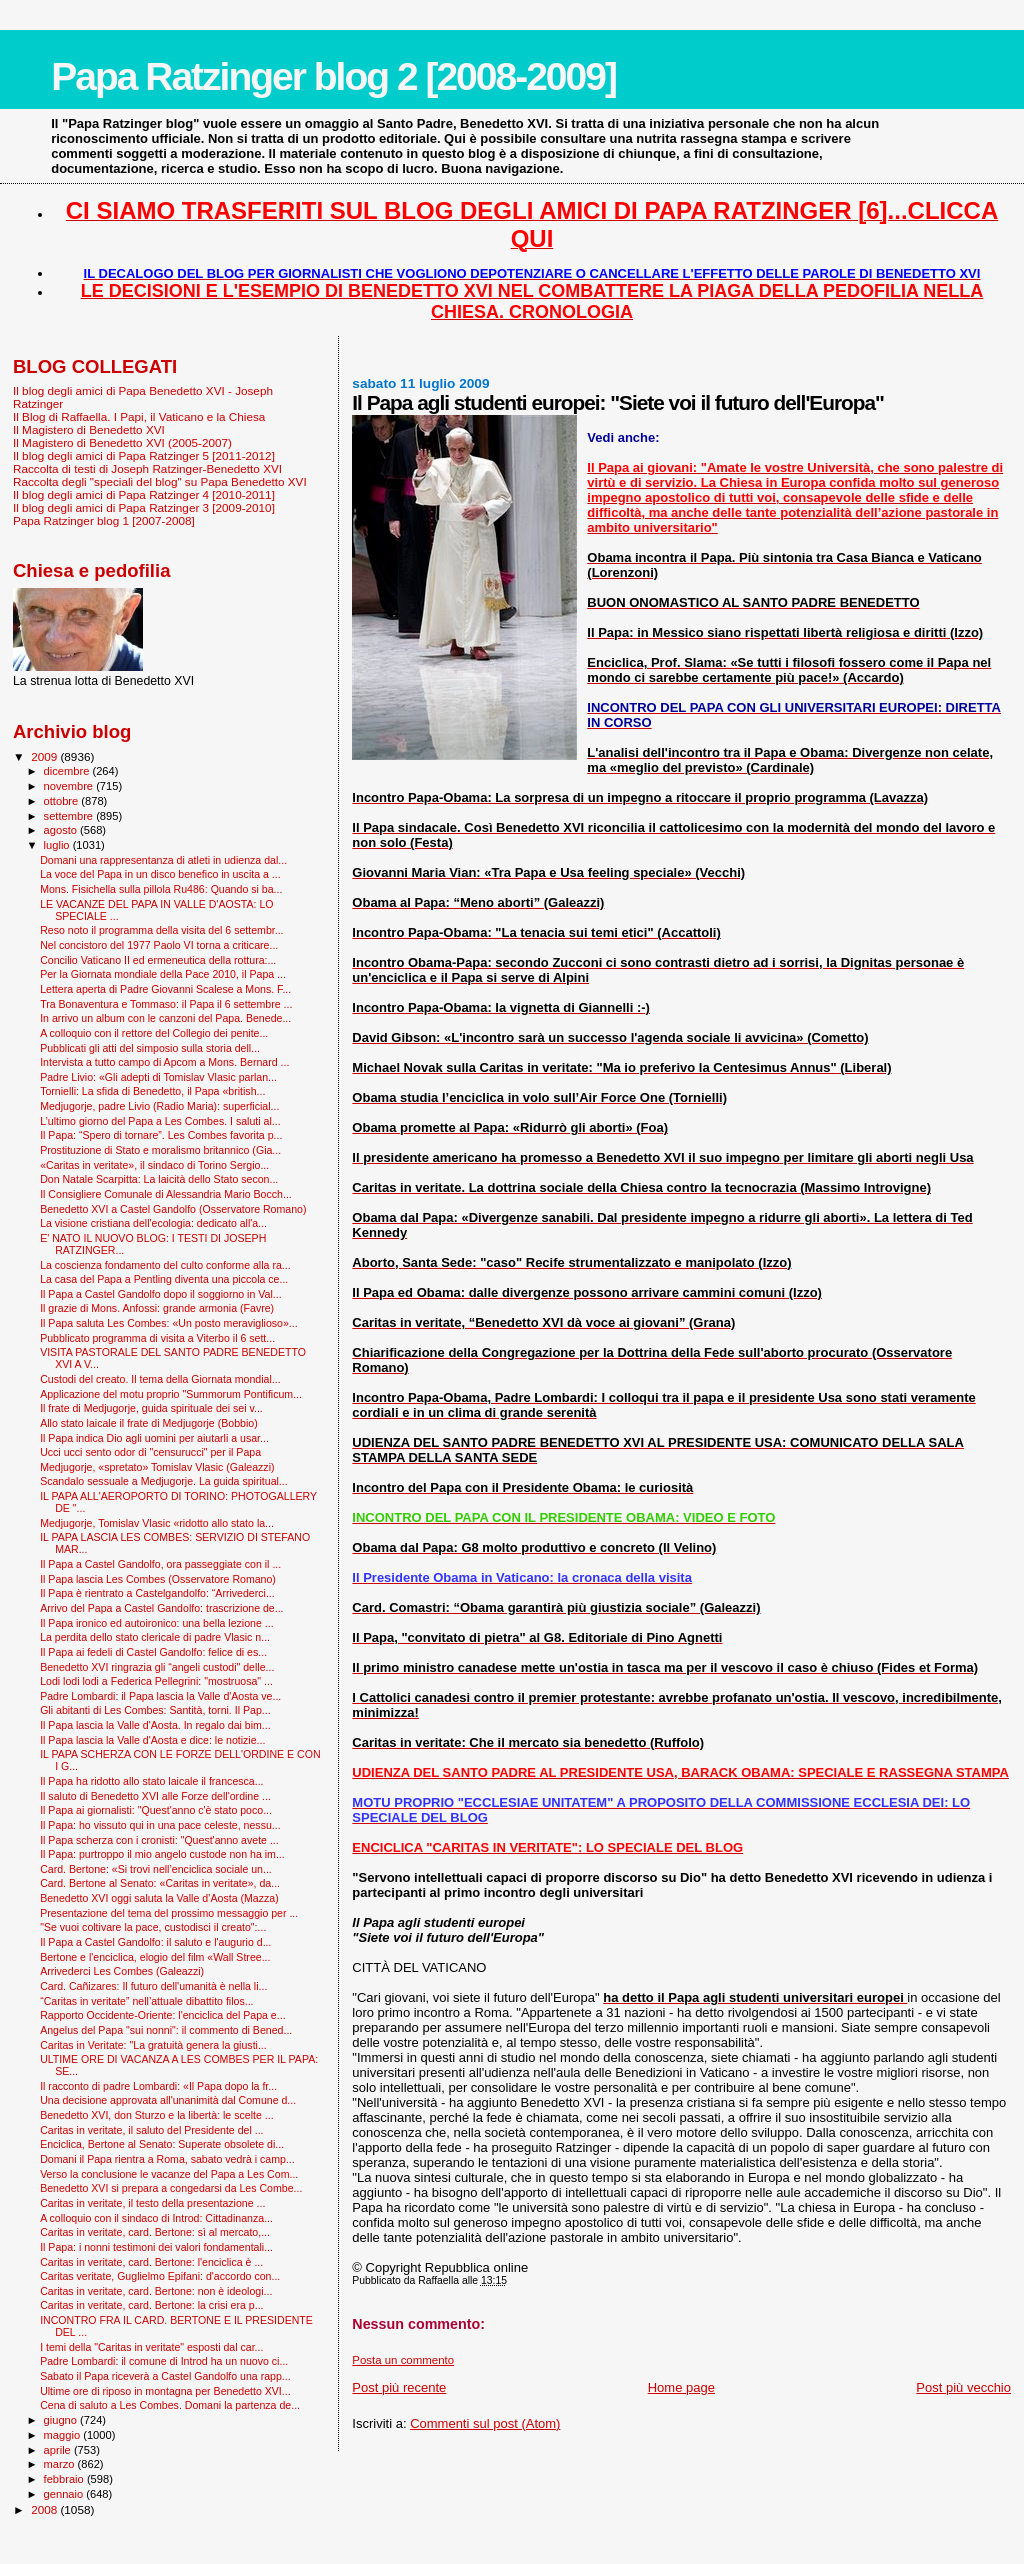  I want to click on Arrivederci Les Combes (Galeazzi), so click(122, 1971).